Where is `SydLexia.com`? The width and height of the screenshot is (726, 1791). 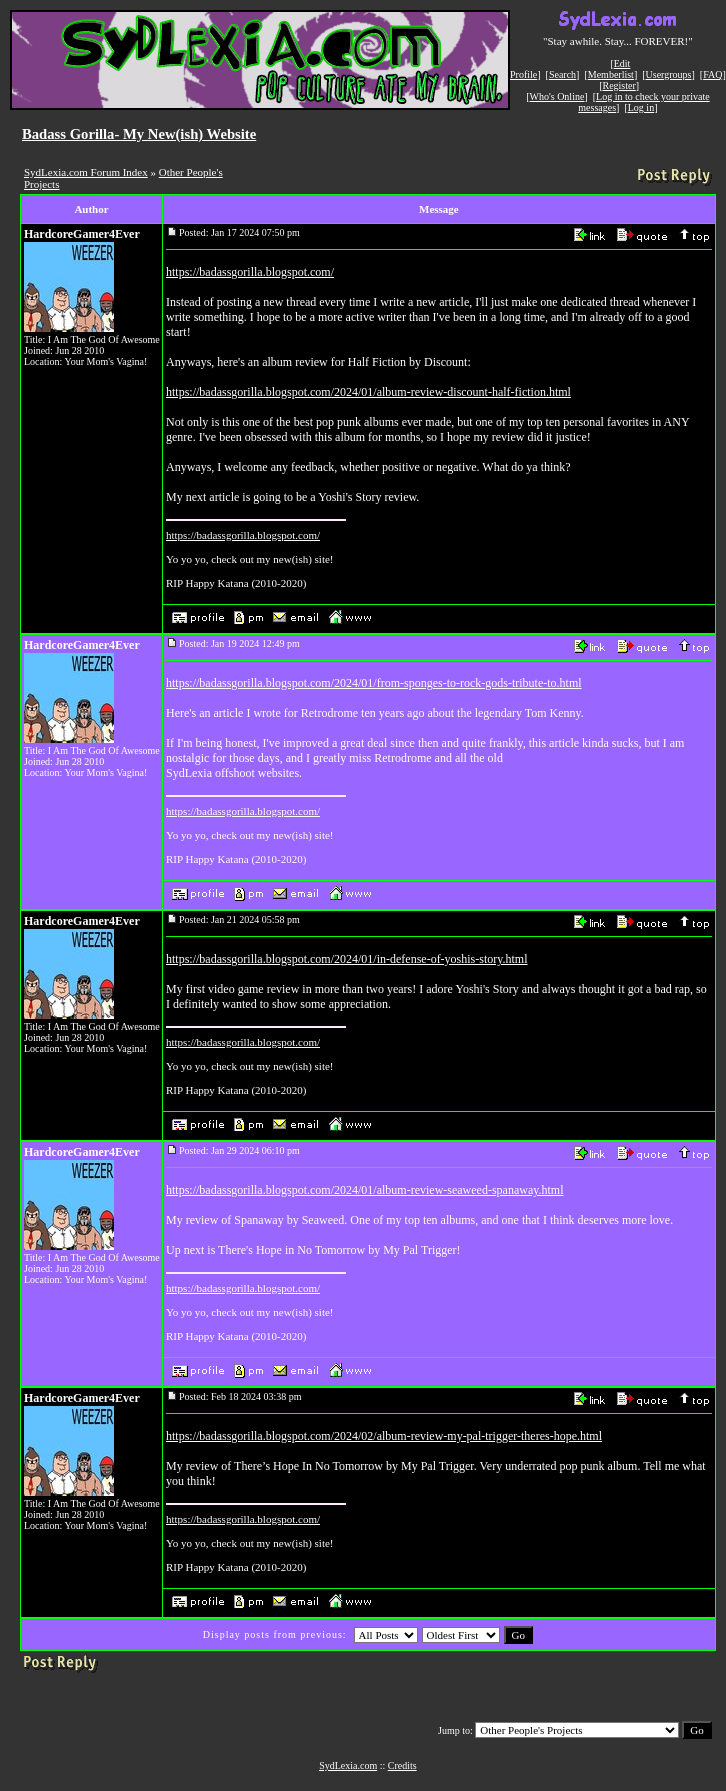 SydLexia.com is located at coordinates (348, 1765).